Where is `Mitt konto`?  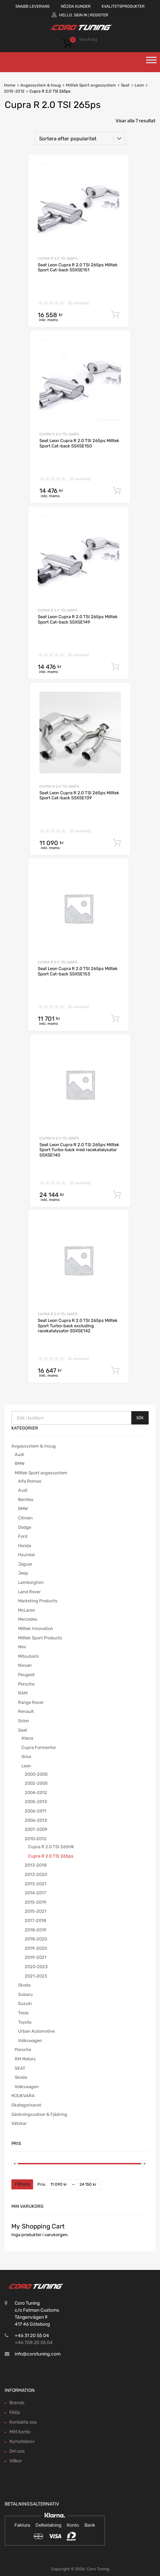 Mitt konto is located at coordinates (19, 2432).